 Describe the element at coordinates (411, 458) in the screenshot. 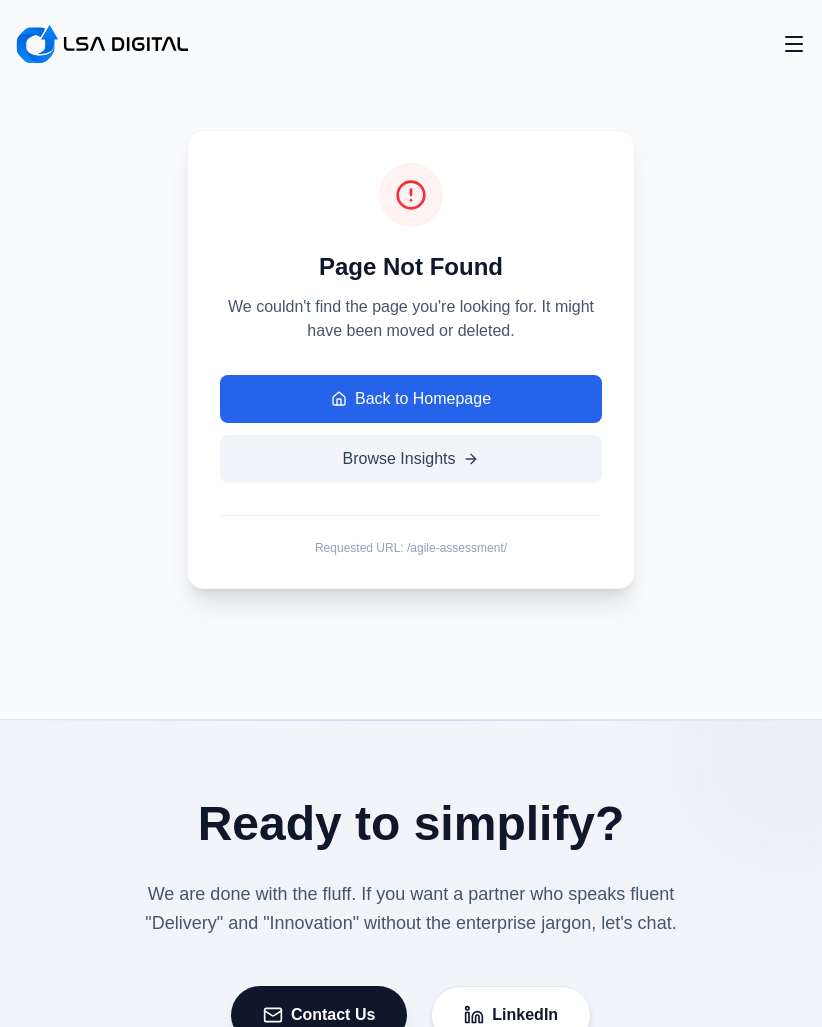

I see `Browse Insights` at that location.